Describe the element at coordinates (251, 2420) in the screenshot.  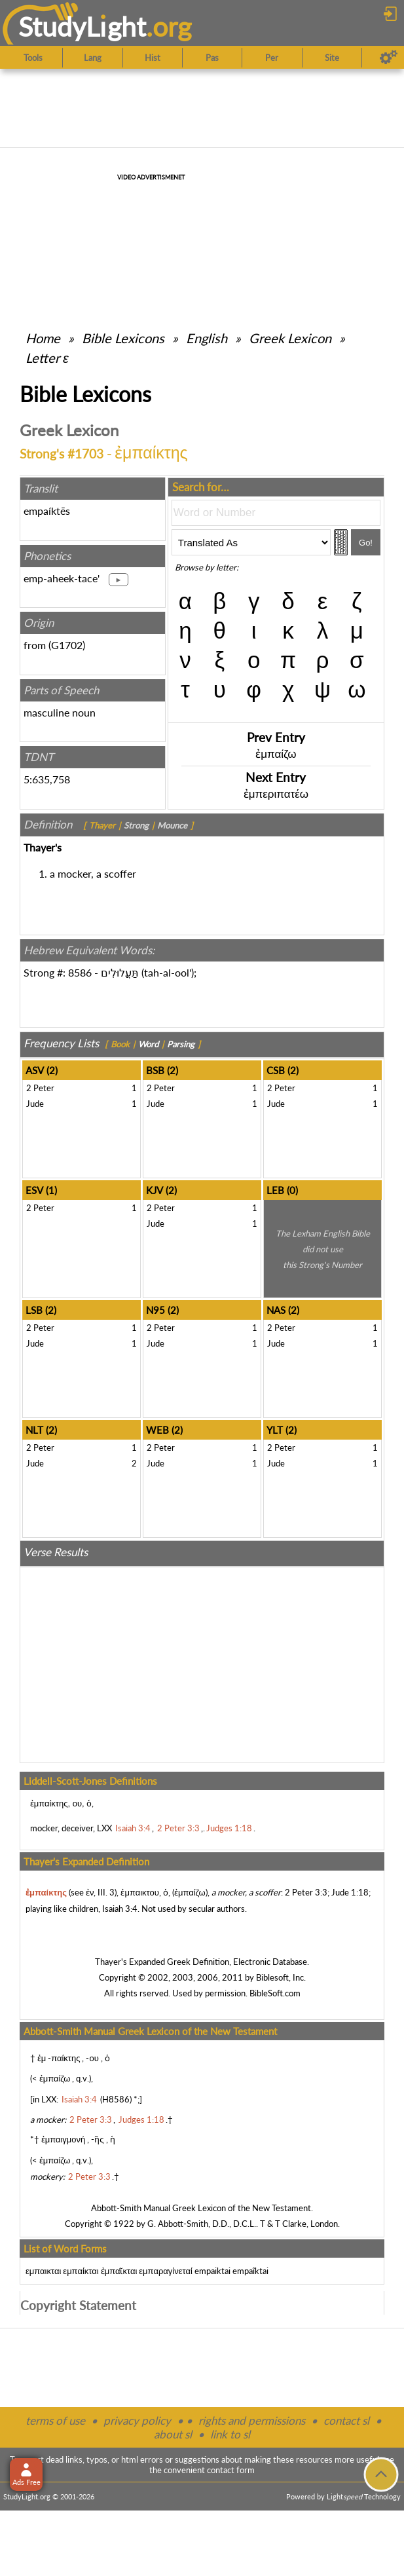
I see `rights and permissions` at that location.